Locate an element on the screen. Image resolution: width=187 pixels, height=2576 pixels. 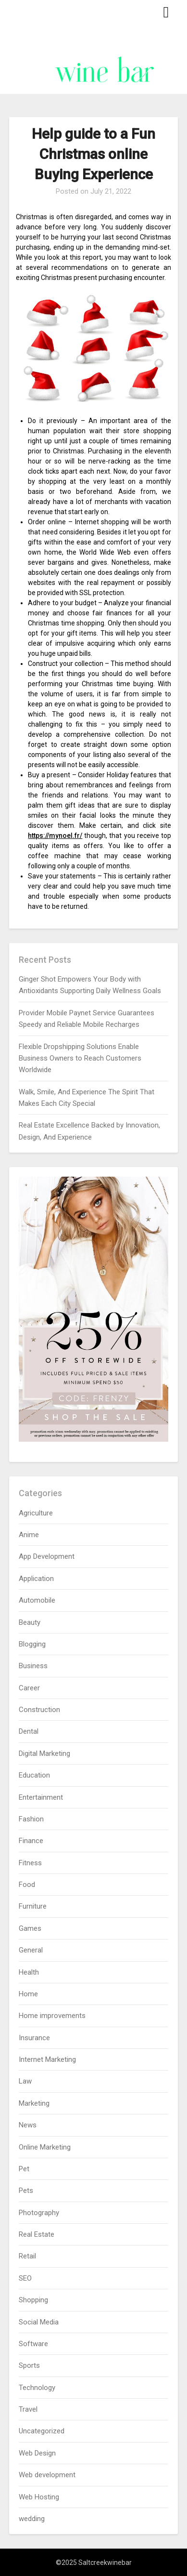
Food is located at coordinates (27, 1884).